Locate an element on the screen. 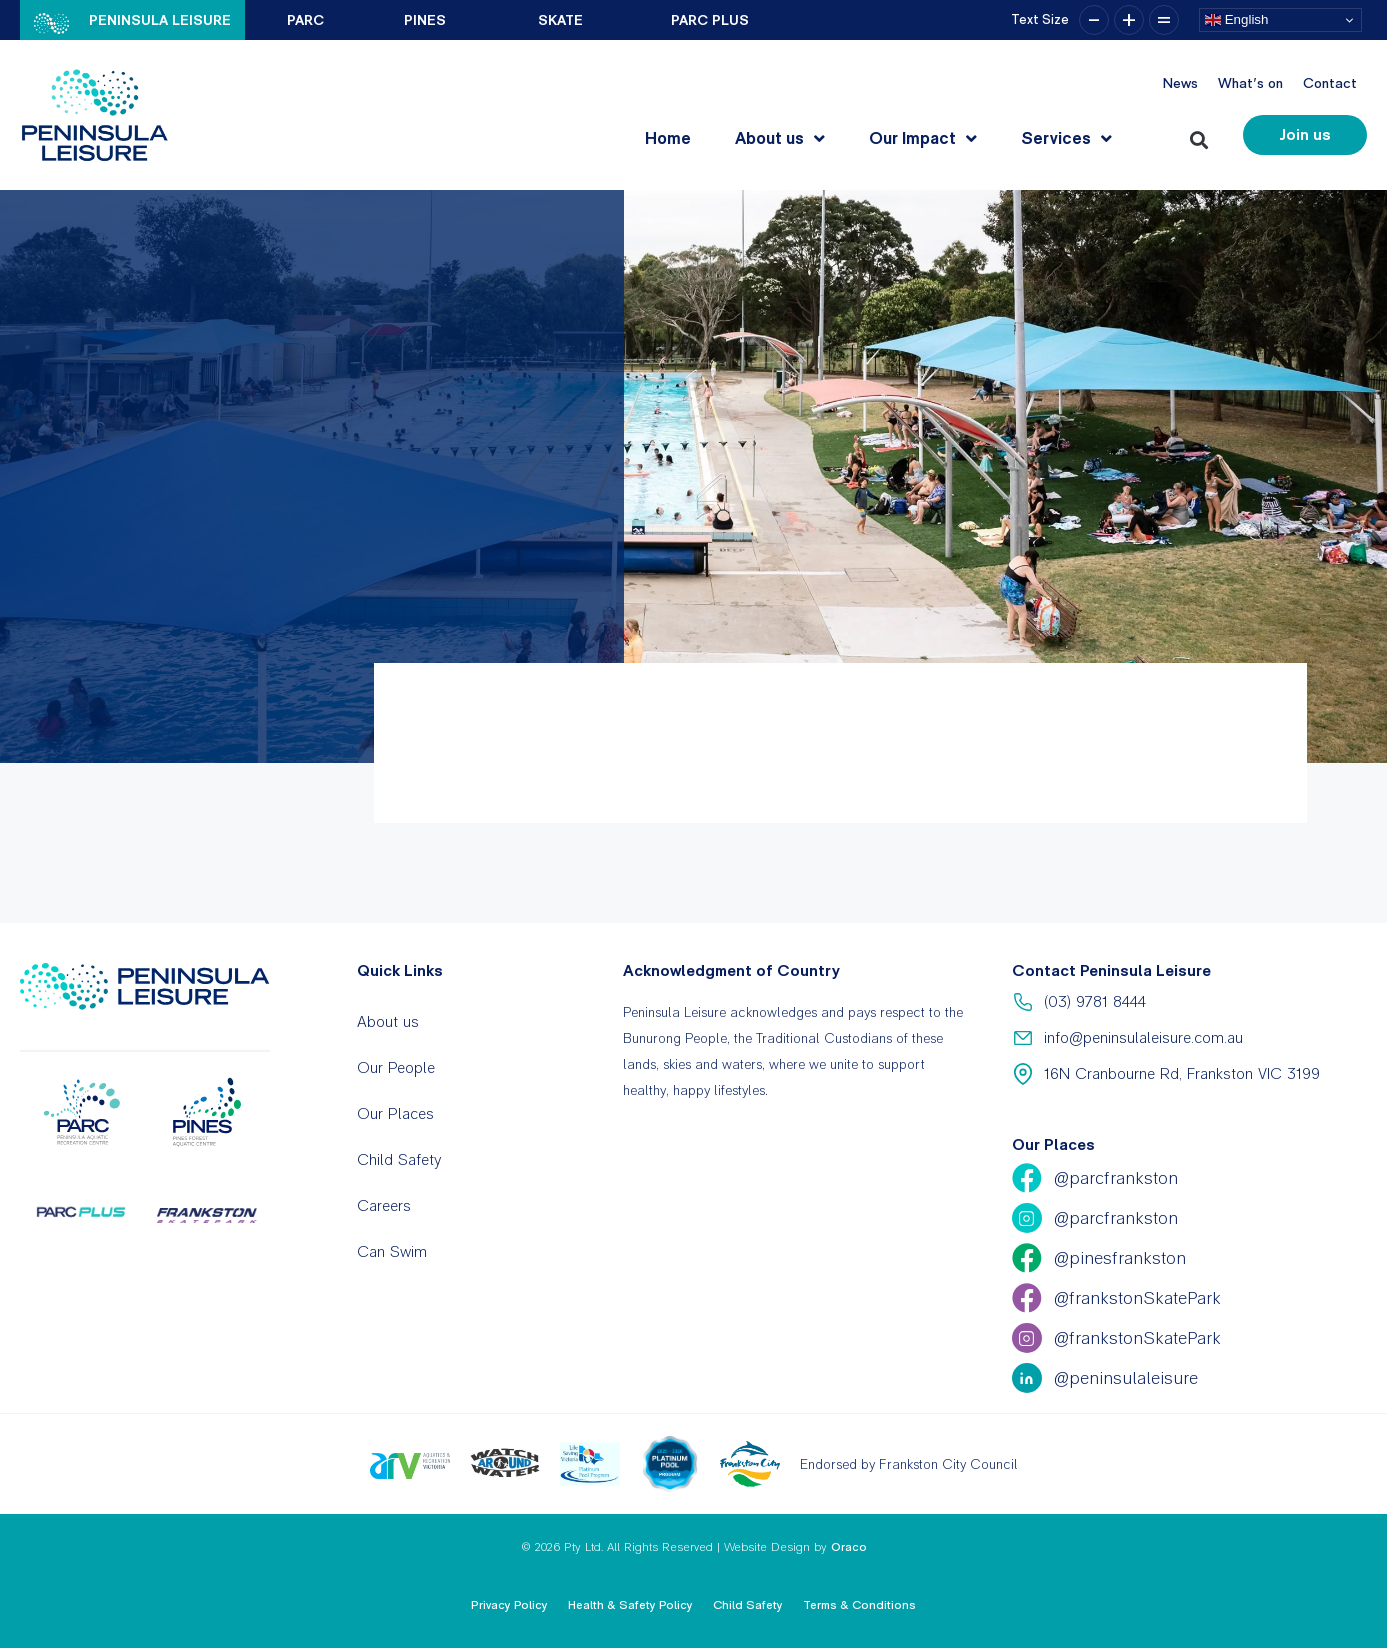 The height and width of the screenshot is (1648, 1387). Privacy Policy is located at coordinates (509, 1605).